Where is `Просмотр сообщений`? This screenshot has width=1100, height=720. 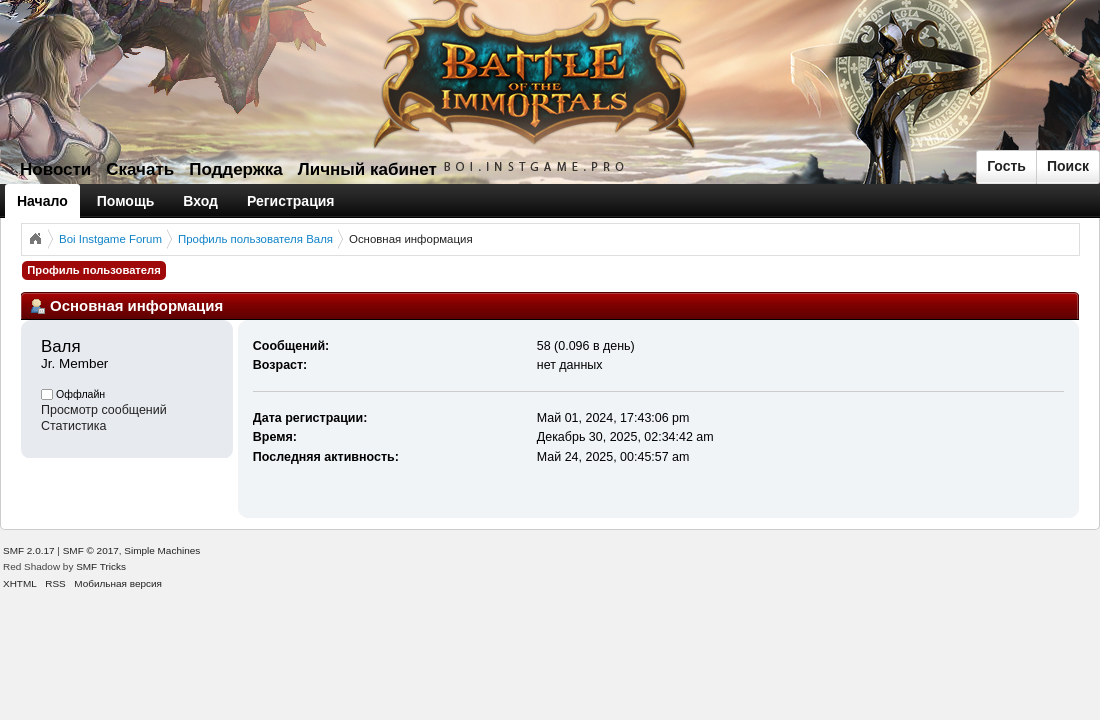 Просмотр сообщений is located at coordinates (104, 410).